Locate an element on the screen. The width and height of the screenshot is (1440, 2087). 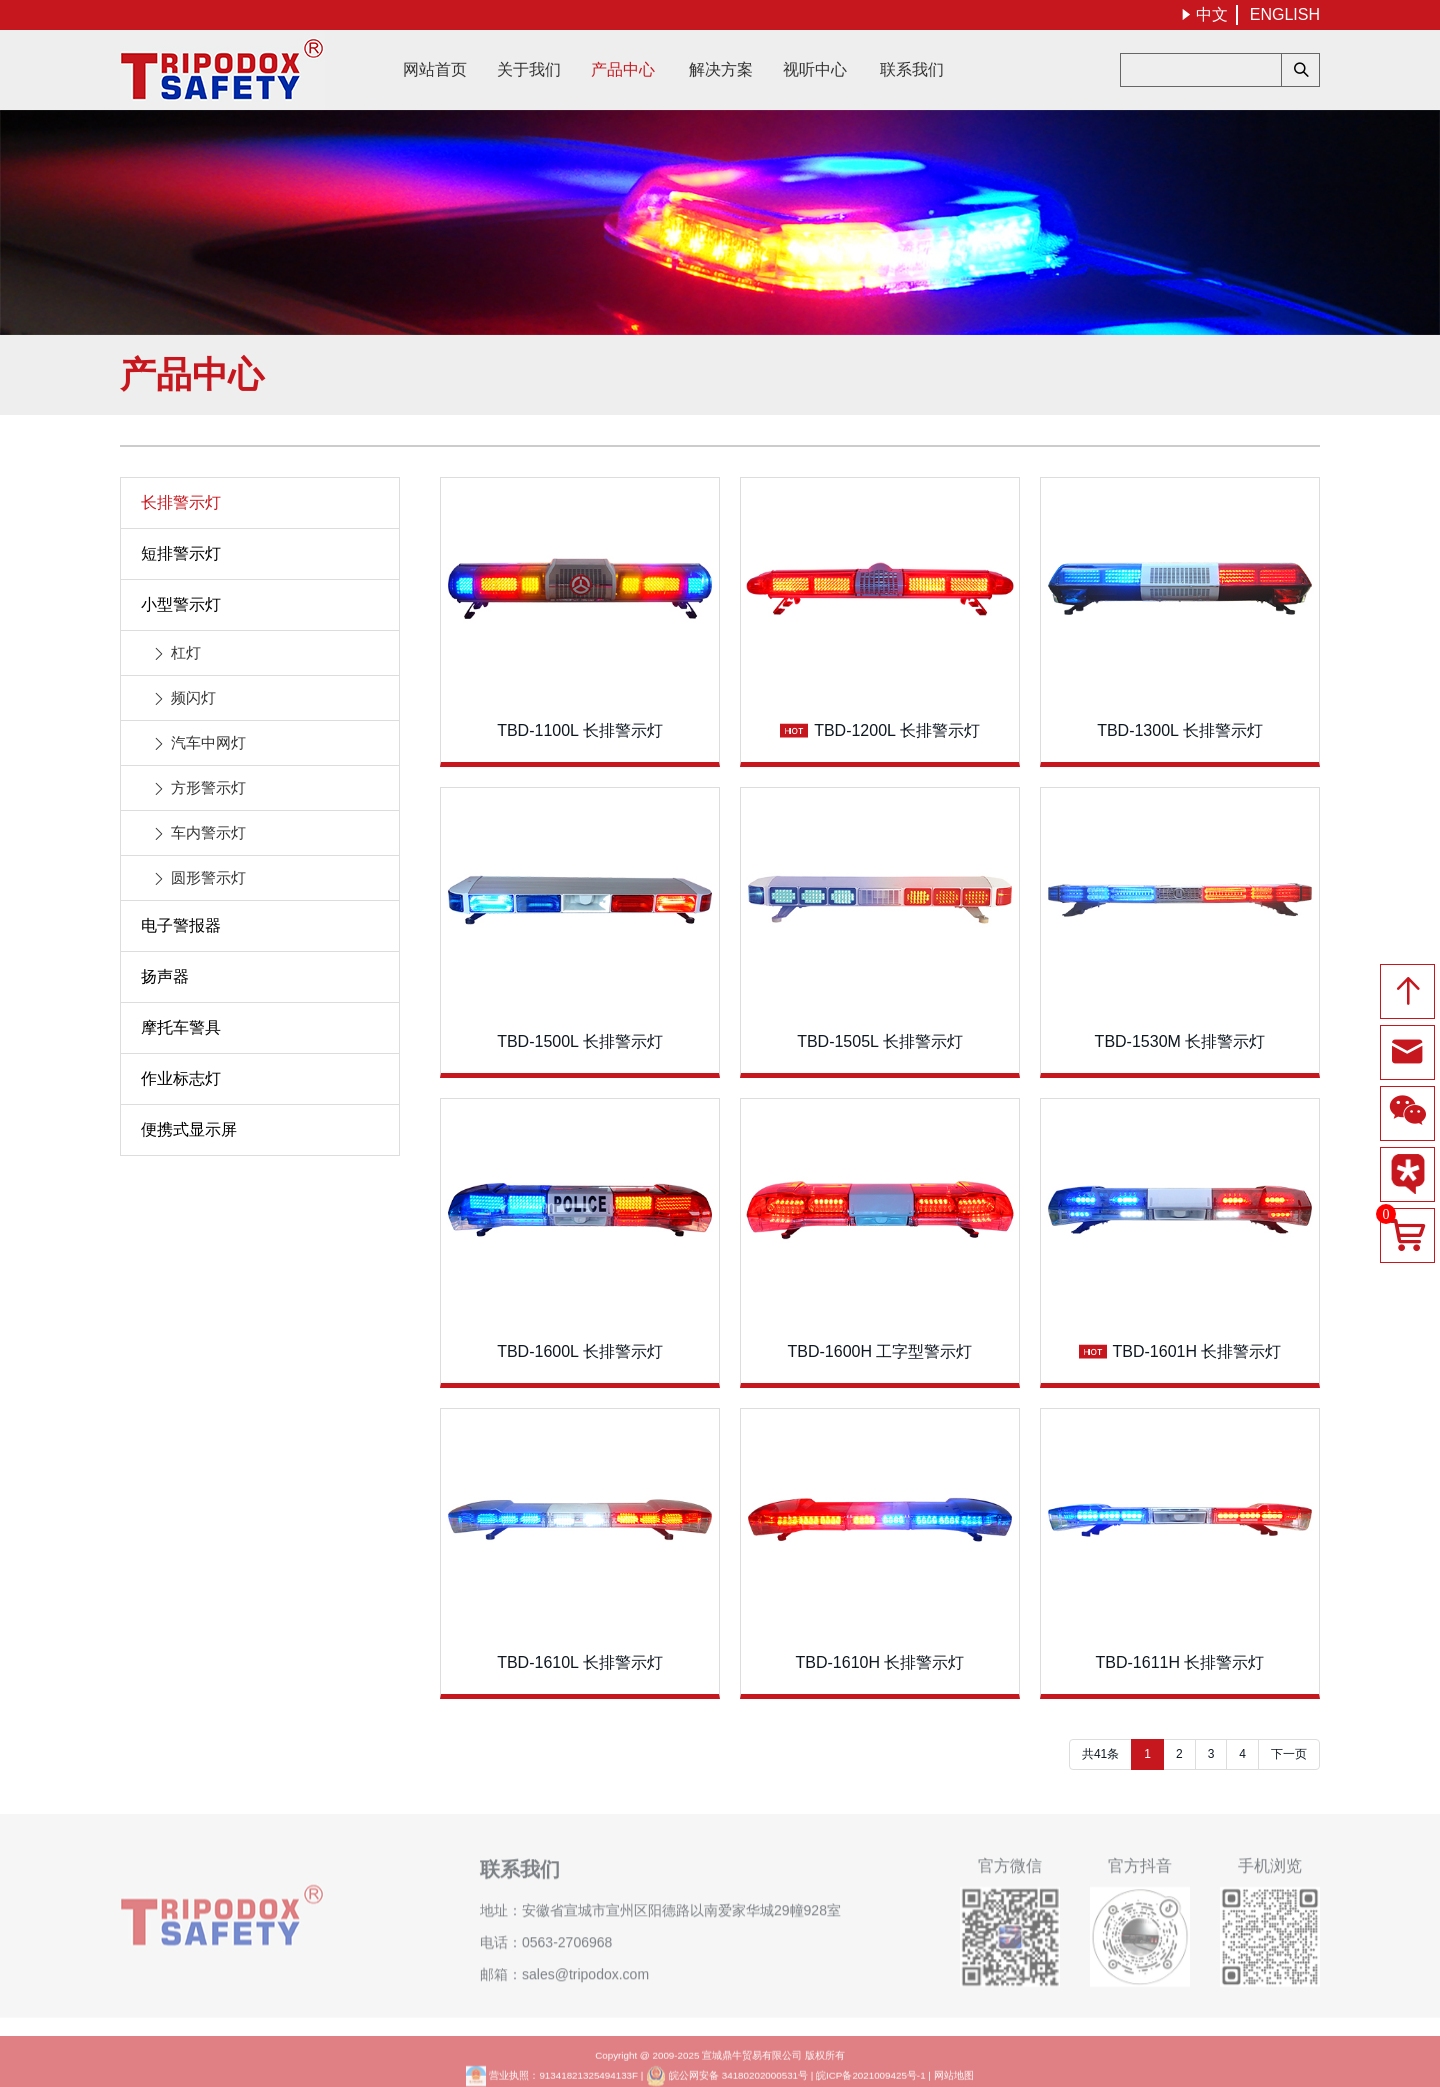
车内警示灯 is located at coordinates (208, 832).